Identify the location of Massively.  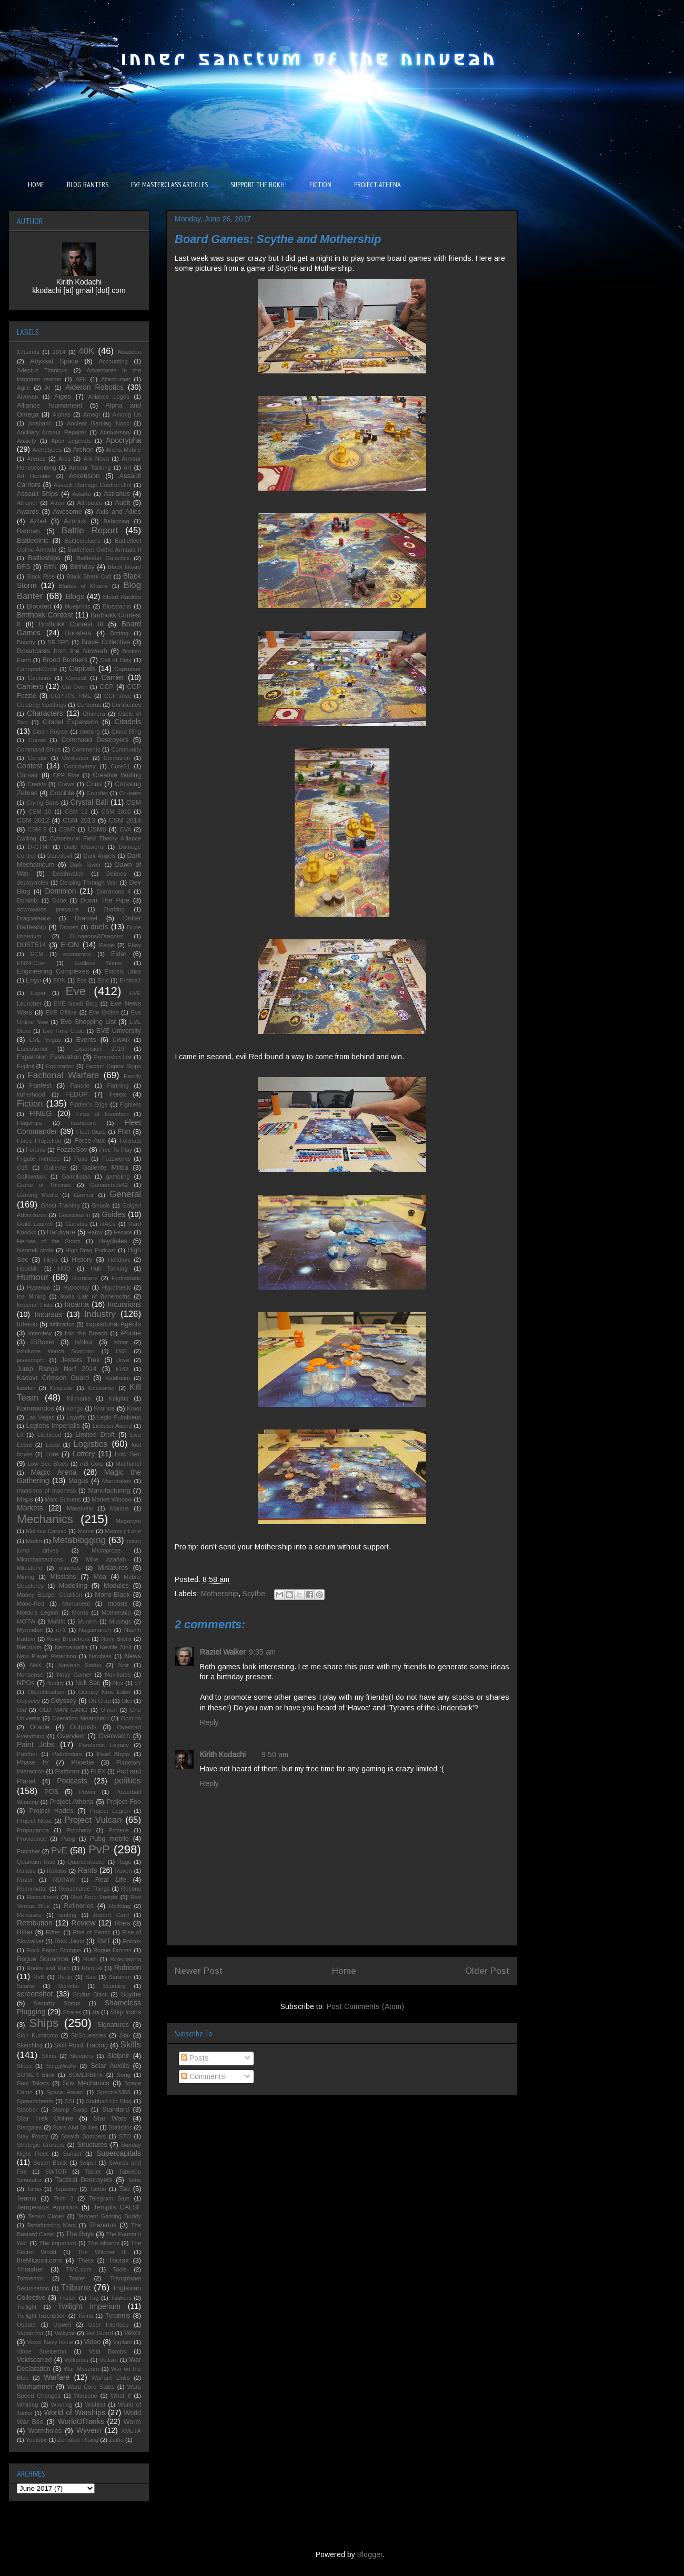
(80, 1508).